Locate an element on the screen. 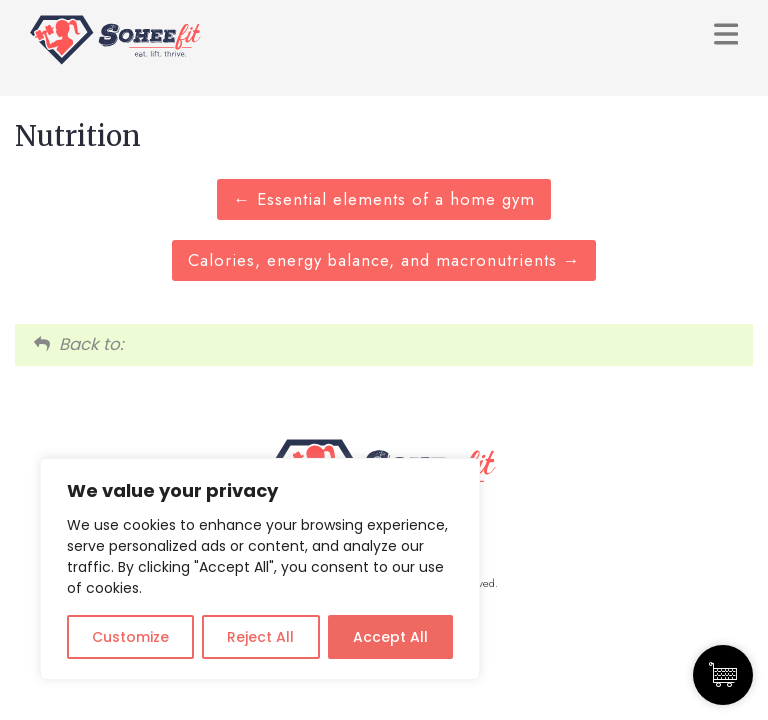 Image resolution: width=768 pixels, height=720 pixels. Reject All is located at coordinates (260, 637).